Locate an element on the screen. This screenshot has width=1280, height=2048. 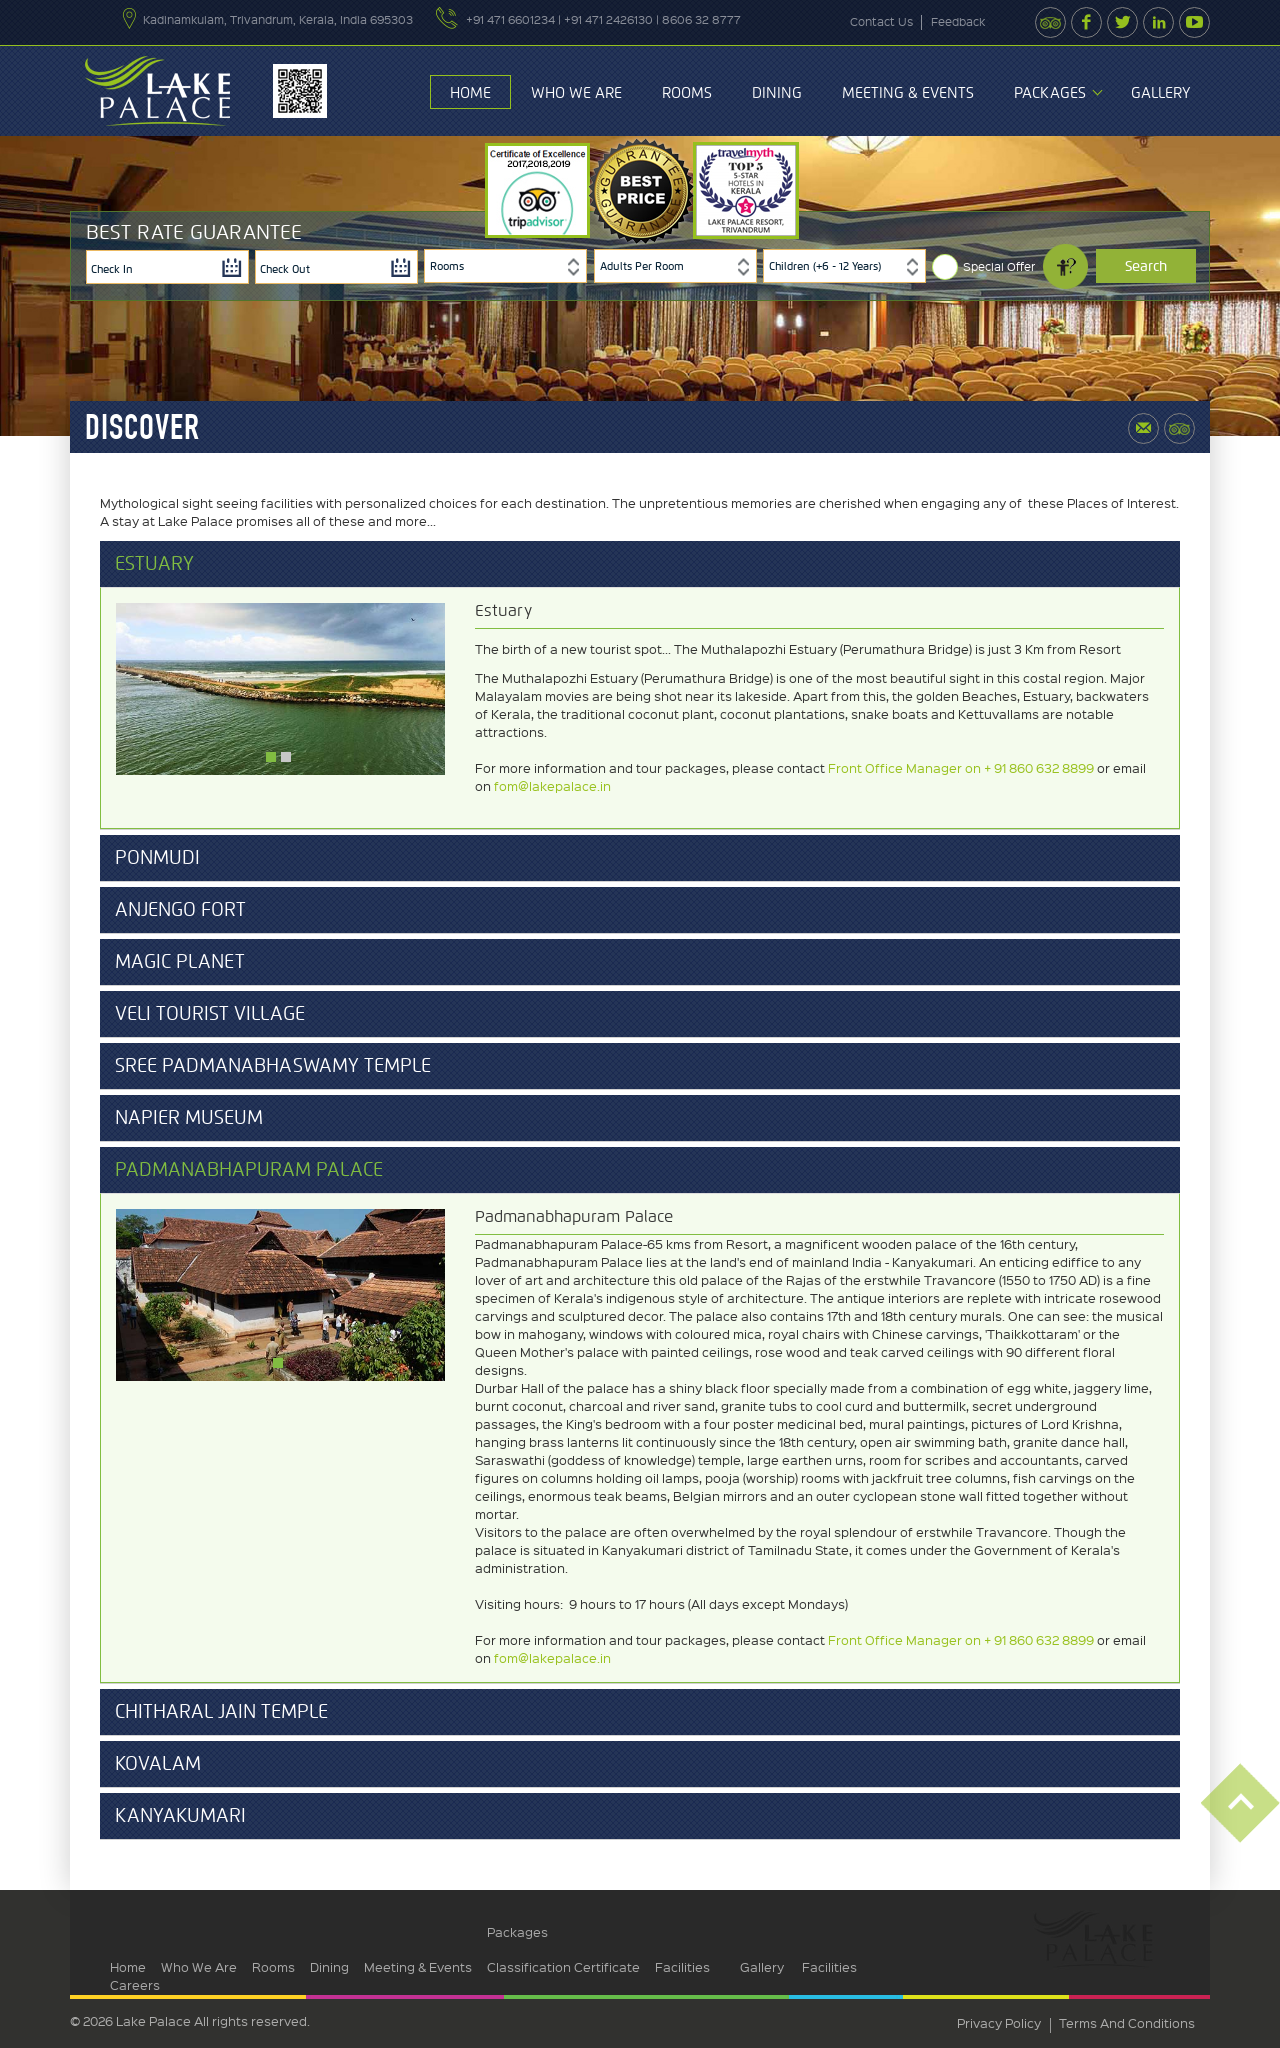
Dining is located at coordinates (777, 93).